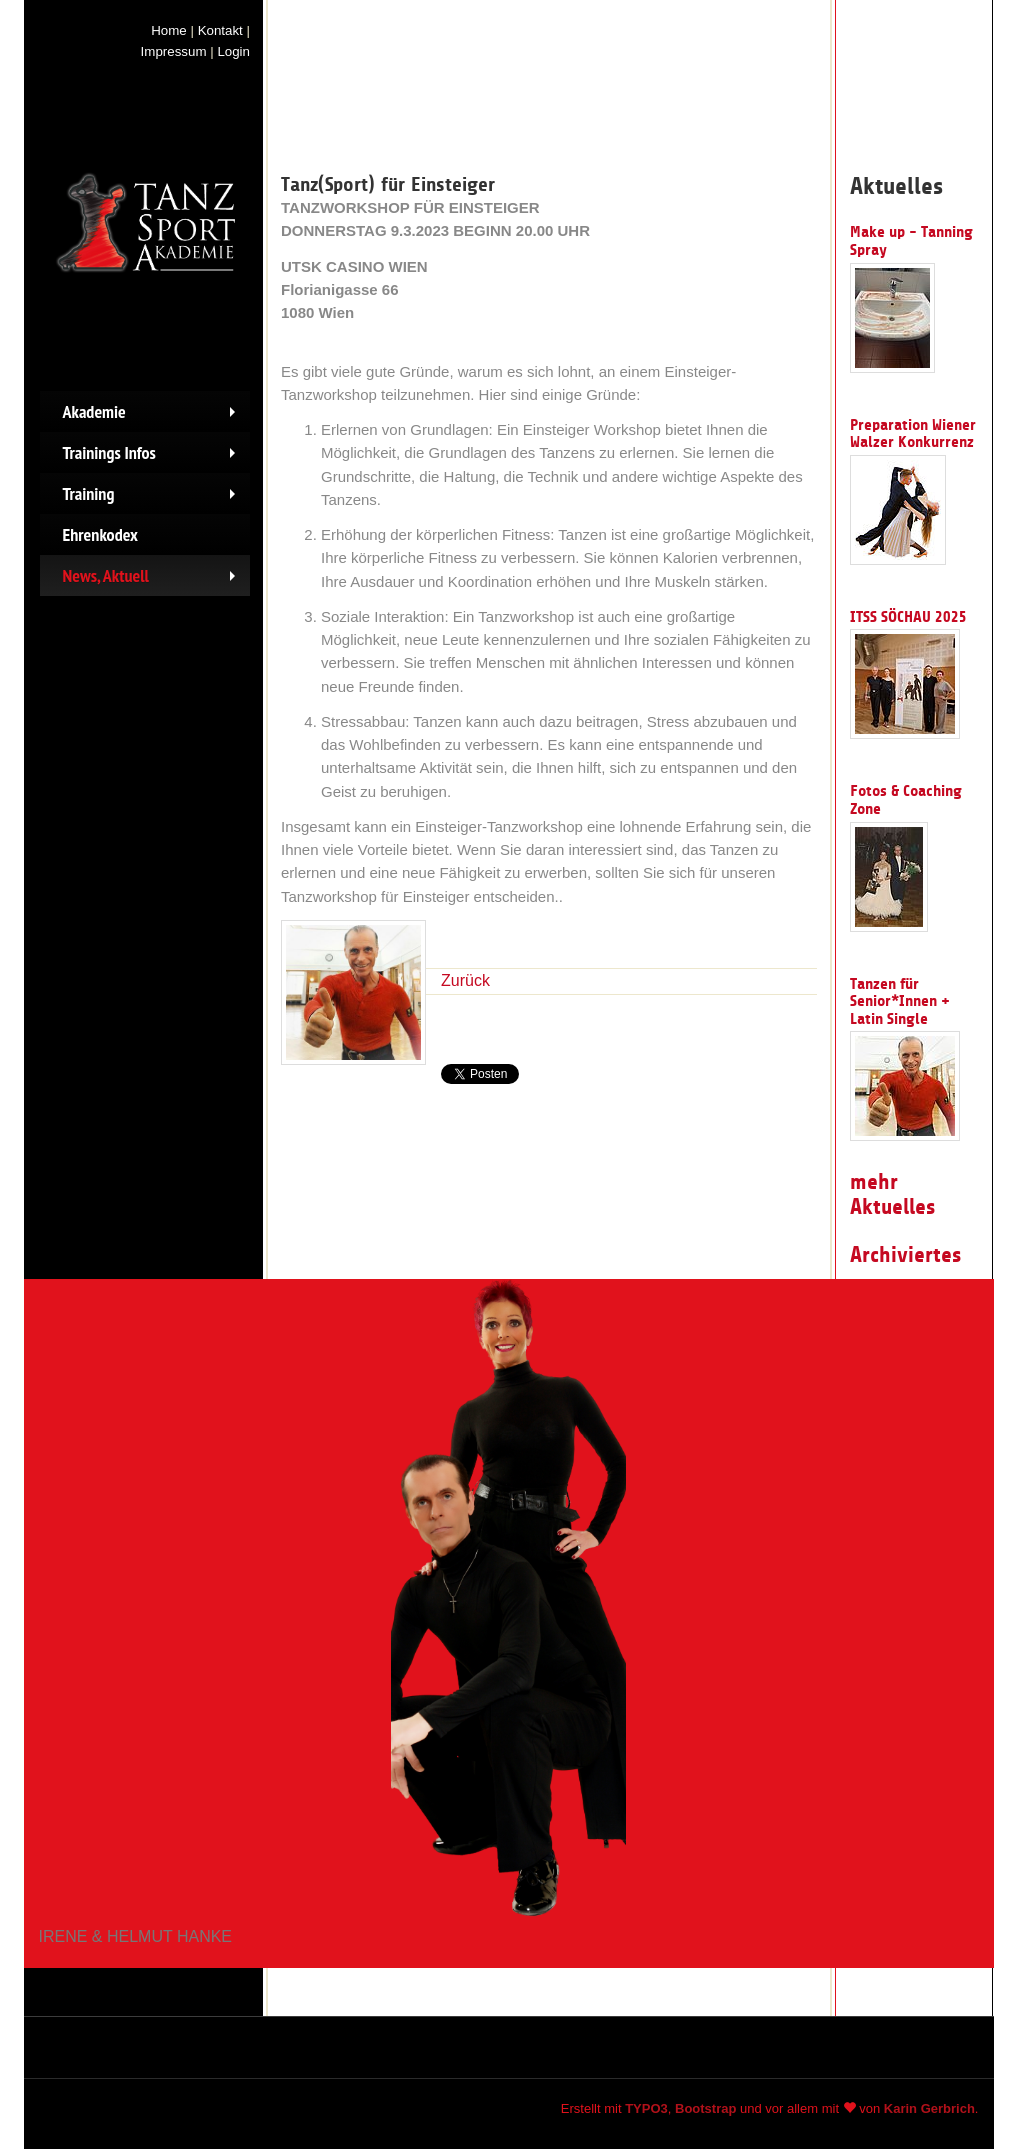 This screenshot has width=1017, height=2149. Describe the element at coordinates (154, 580) in the screenshot. I see `News, Aktuell` at that location.